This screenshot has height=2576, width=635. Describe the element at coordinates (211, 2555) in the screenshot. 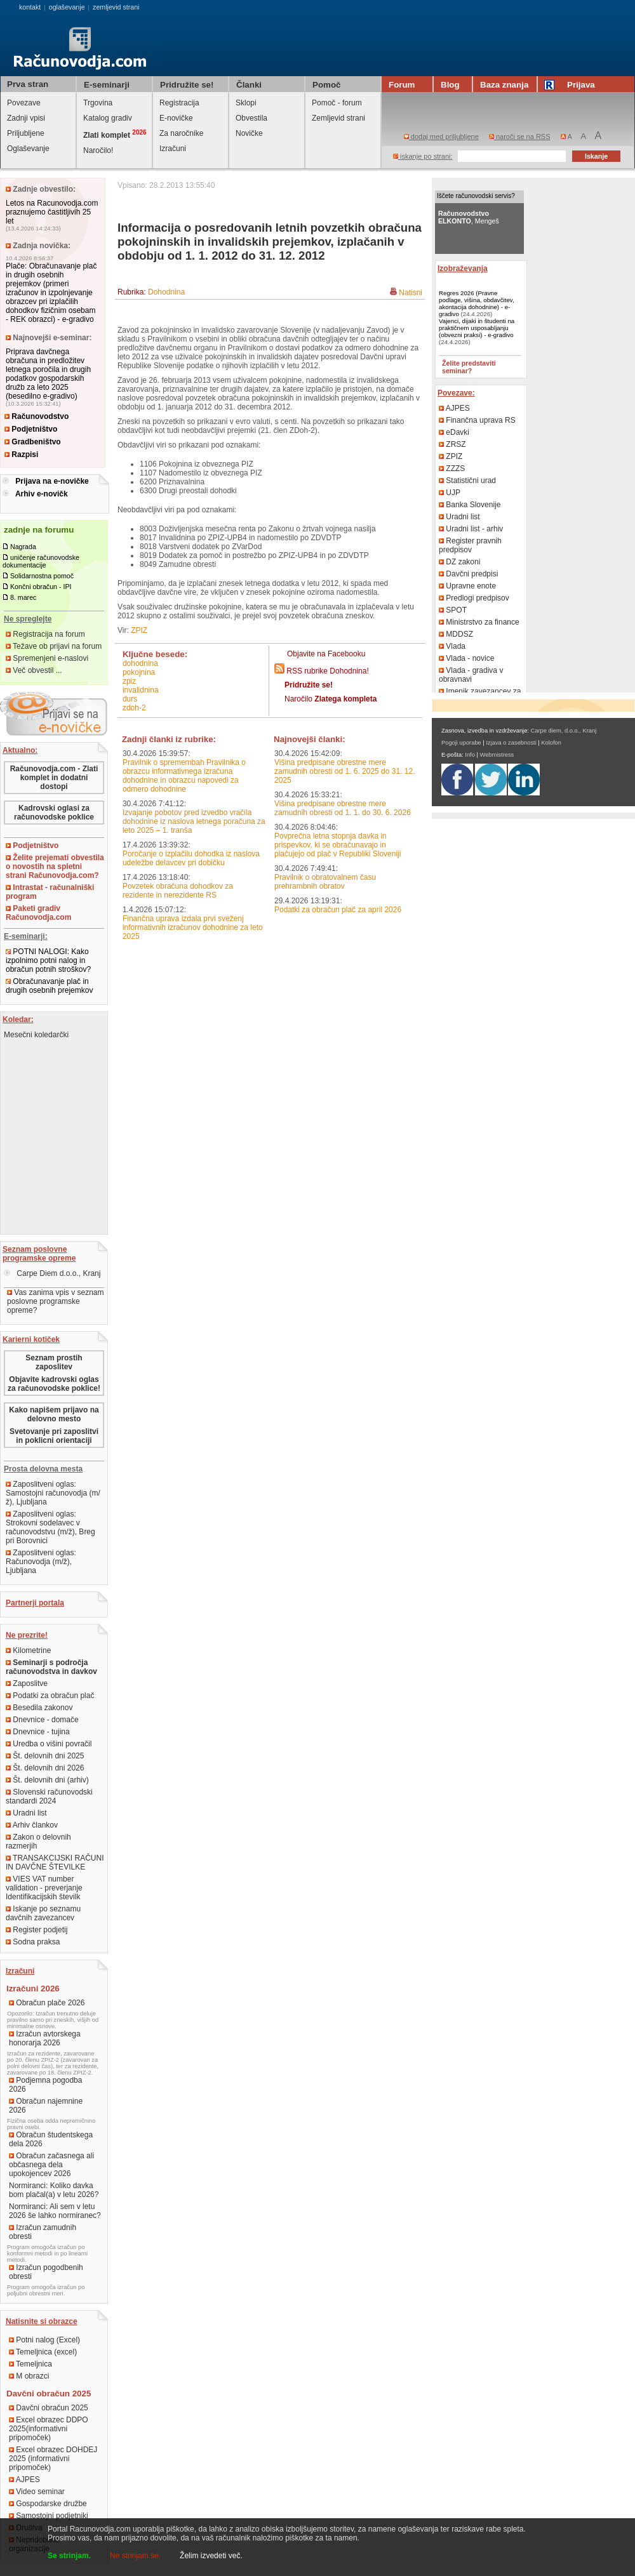

I see `Želim izvedeti več.` at that location.